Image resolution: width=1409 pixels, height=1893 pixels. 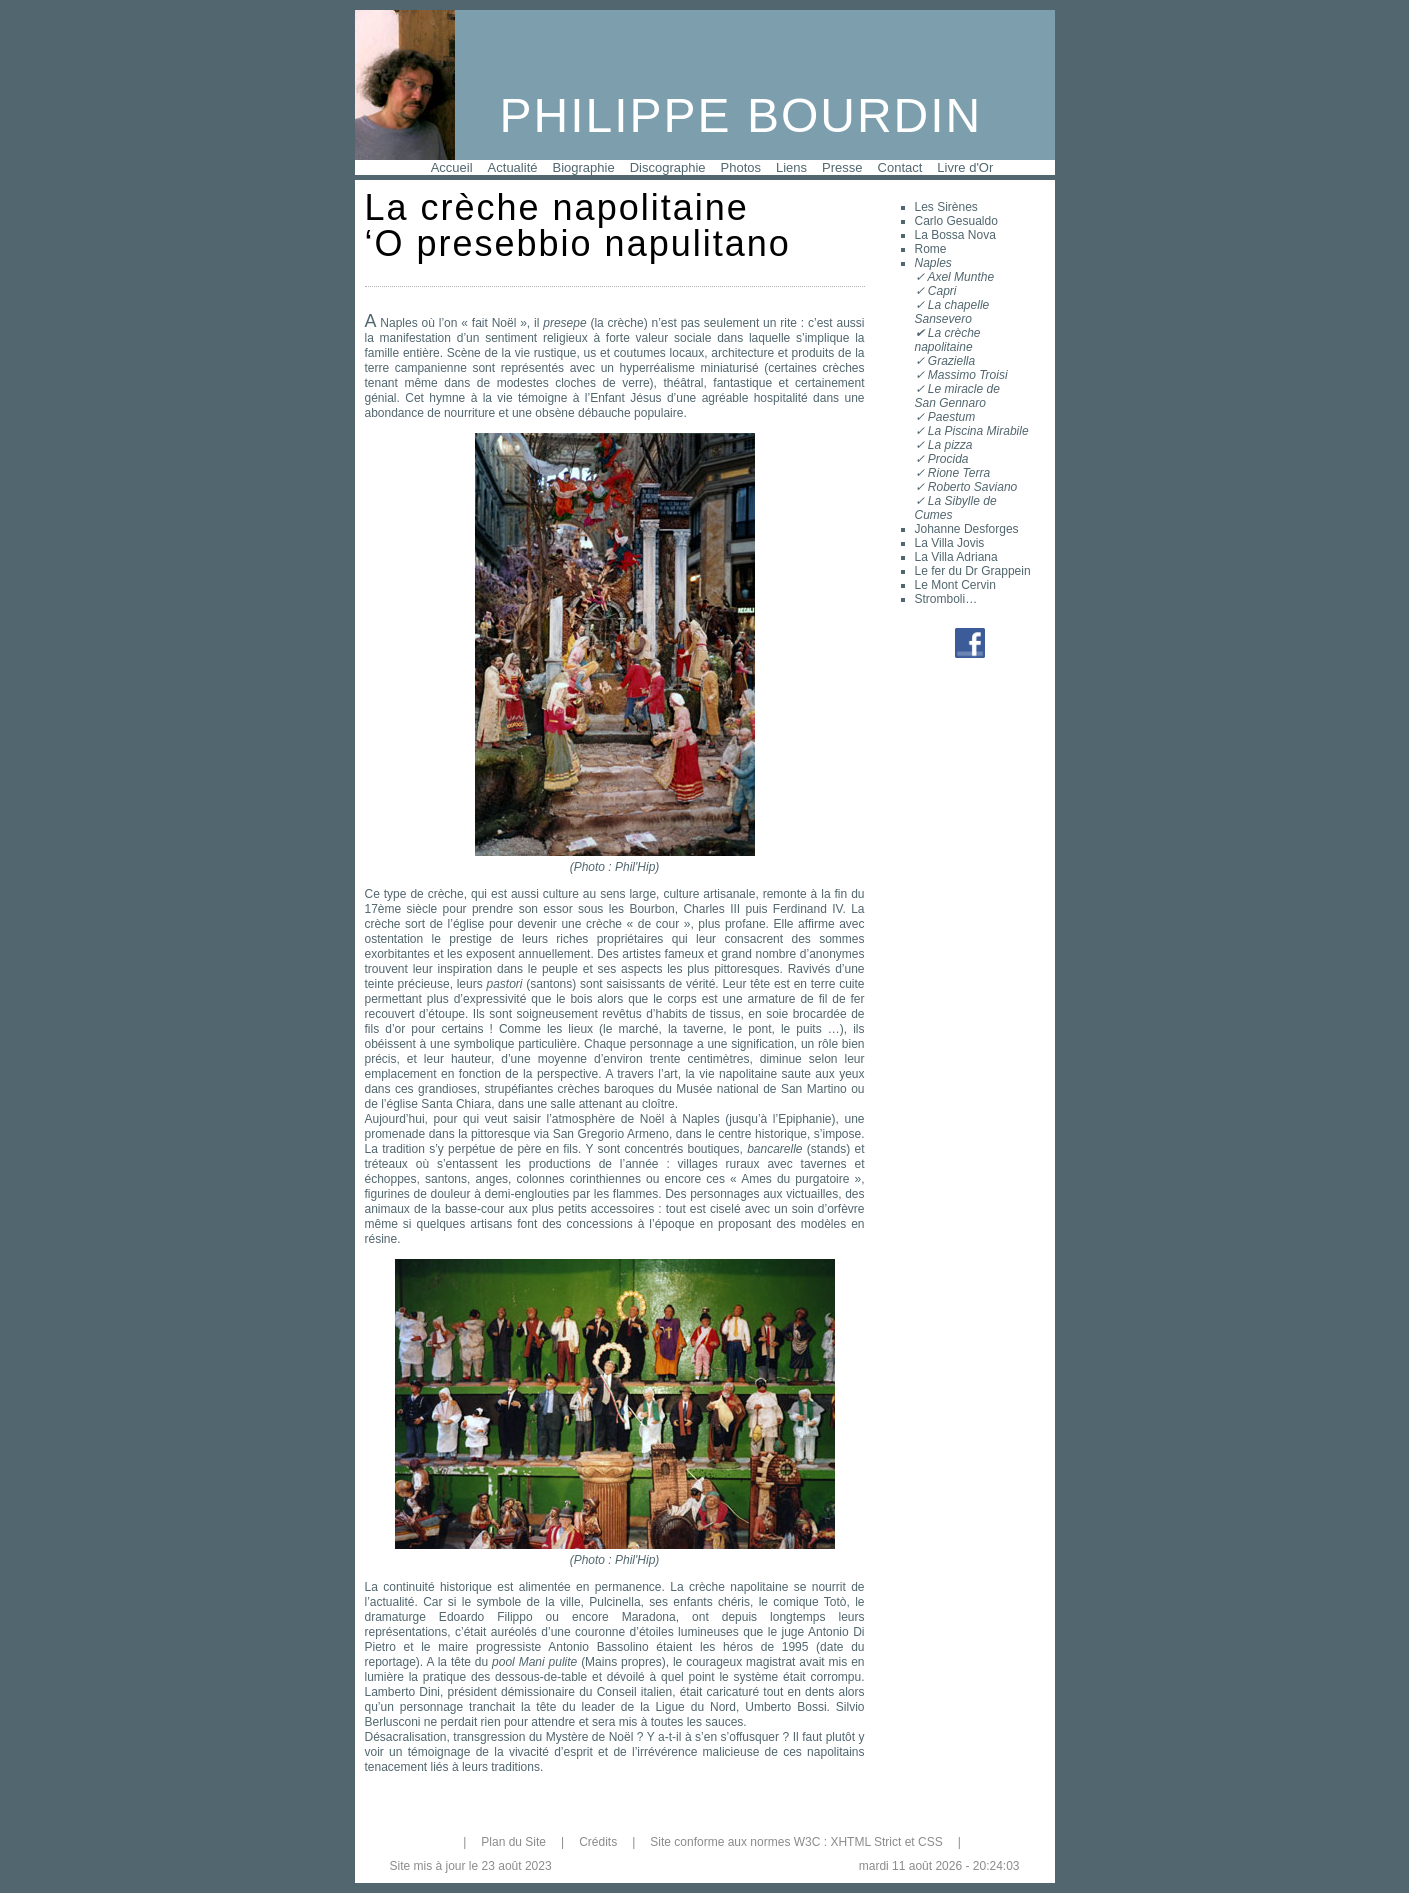 What do you see at coordinates (955, 235) in the screenshot?
I see `La Bossa Nova` at bounding box center [955, 235].